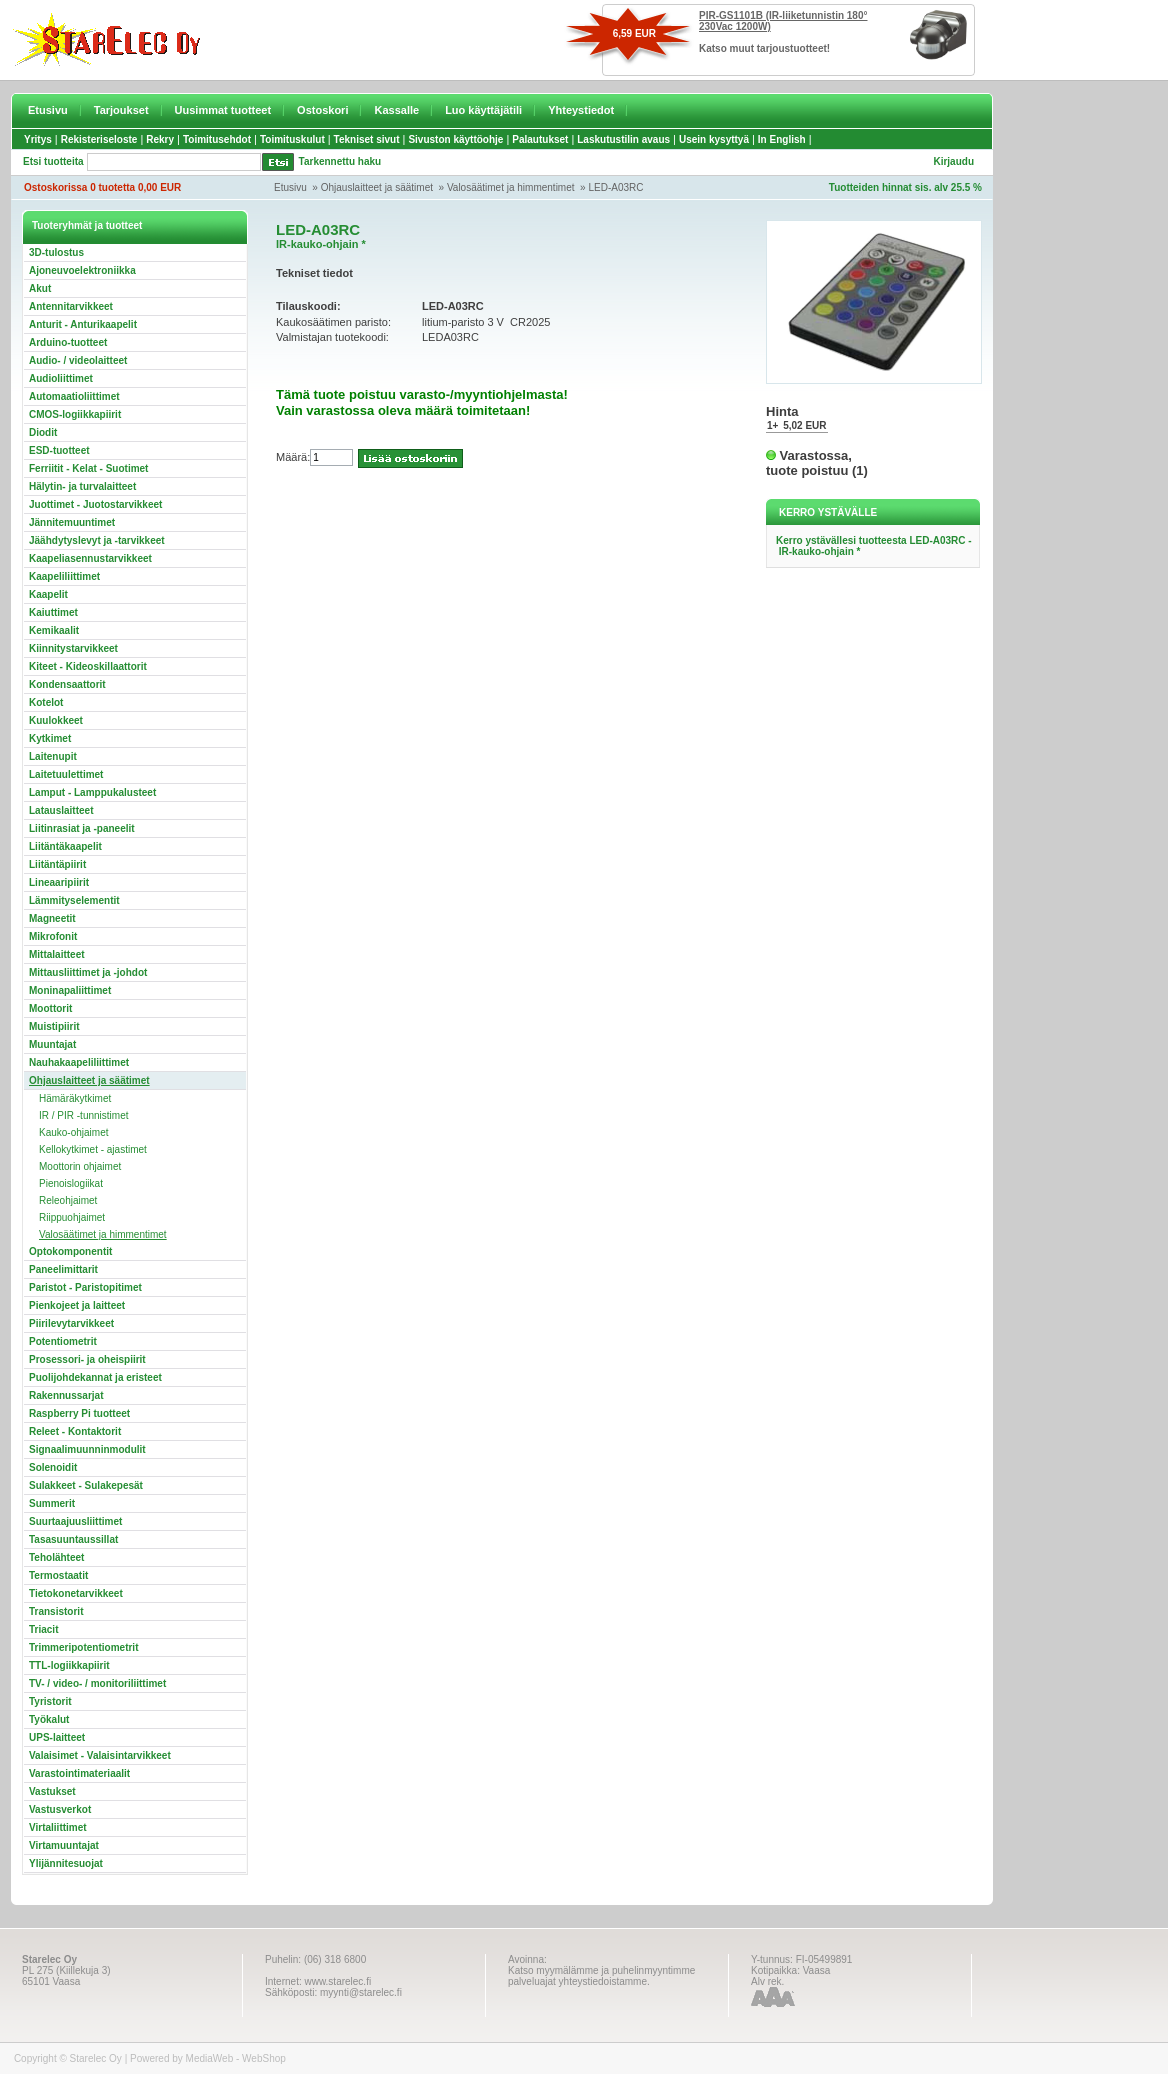 The height and width of the screenshot is (2074, 1168). What do you see at coordinates (90, 558) in the screenshot?
I see `Kaapeliasennustarvikkeet` at bounding box center [90, 558].